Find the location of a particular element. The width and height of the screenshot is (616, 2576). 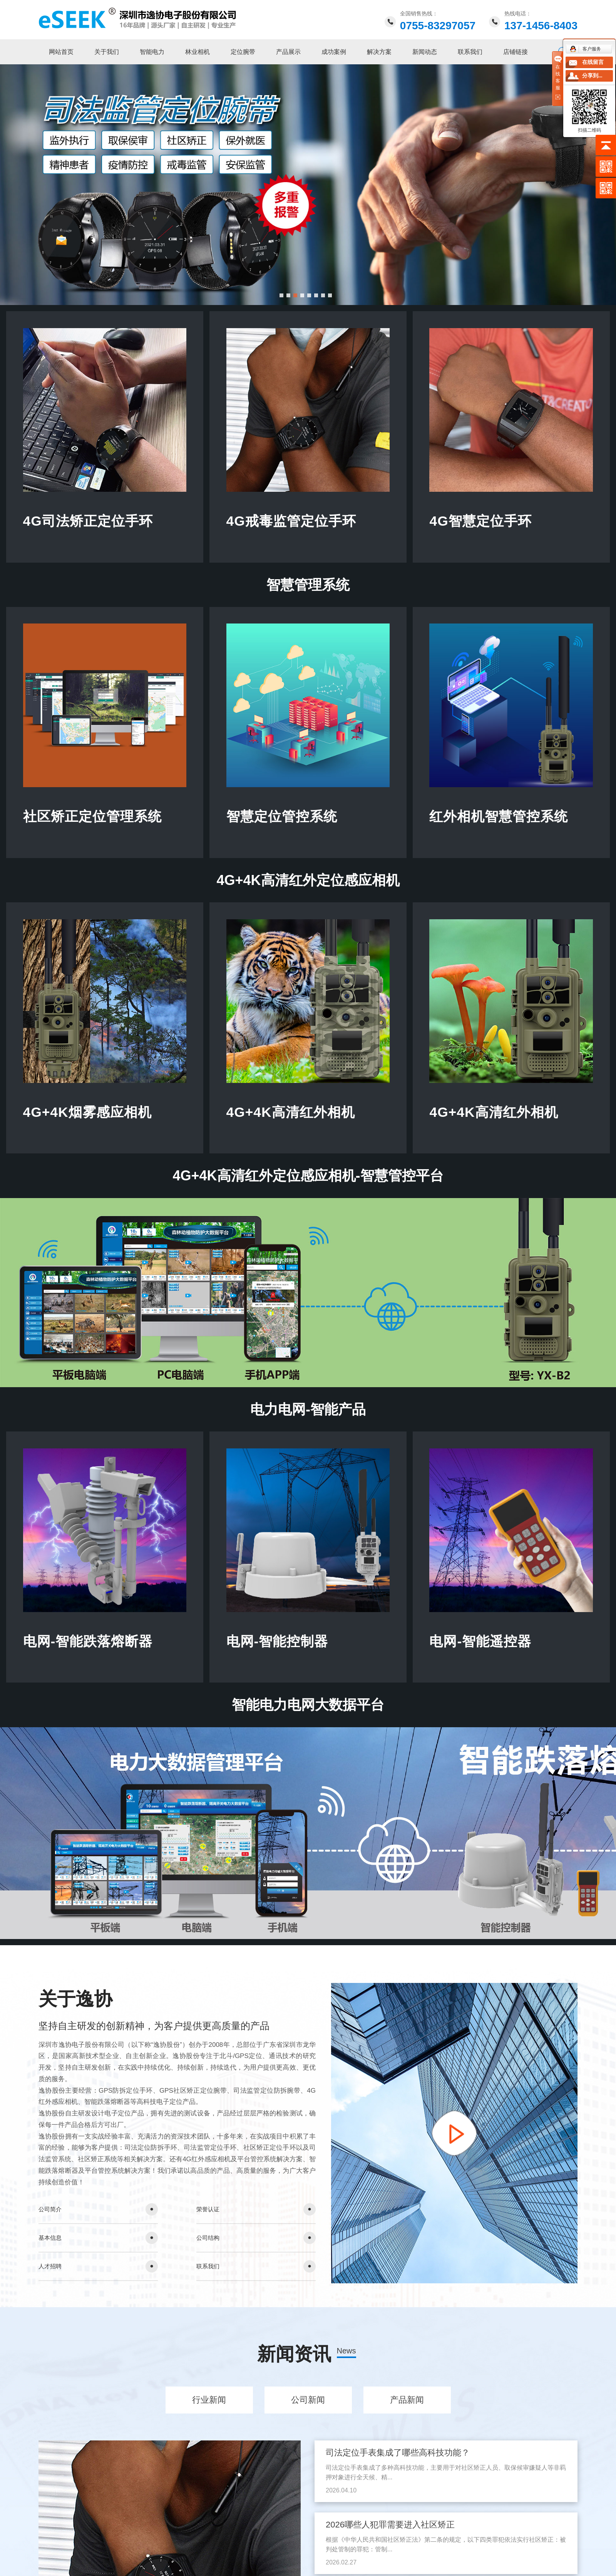

联系我们 is located at coordinates (470, 52).